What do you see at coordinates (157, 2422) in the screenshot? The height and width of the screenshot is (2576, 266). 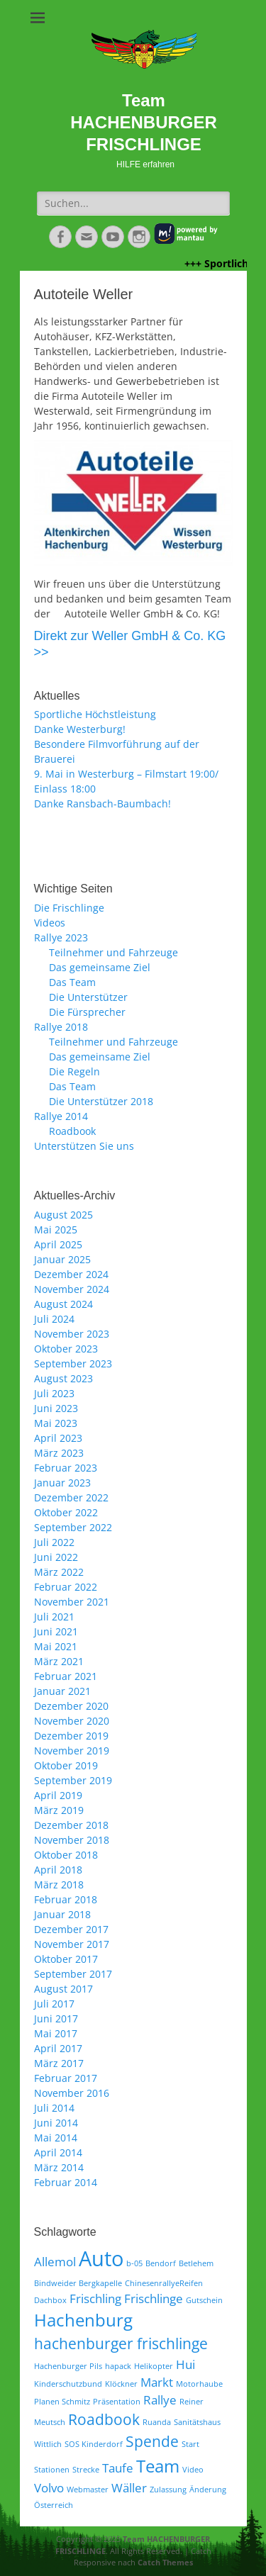 I see `Ruanda [Ruanda (1 Eintrag)]` at bounding box center [157, 2422].